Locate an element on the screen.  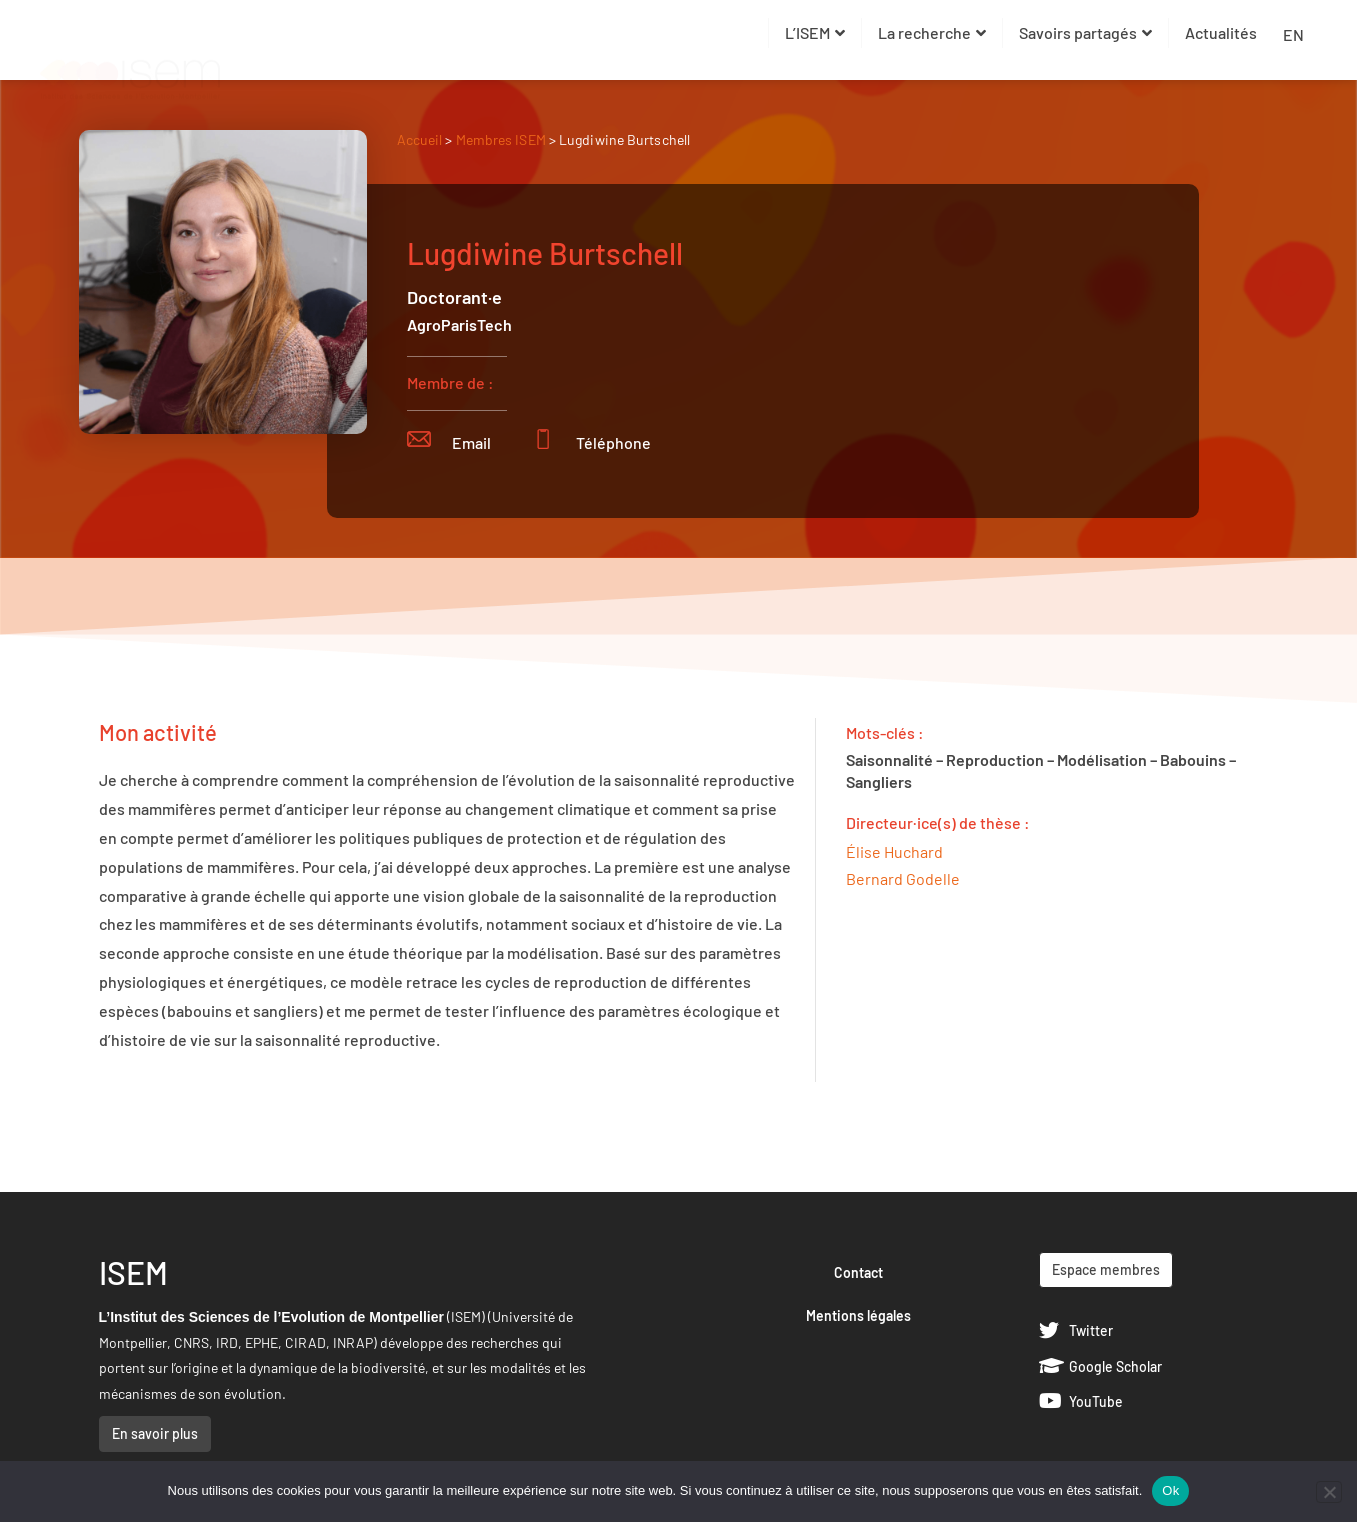
Savoirs partagés is located at coordinates (1085, 32).